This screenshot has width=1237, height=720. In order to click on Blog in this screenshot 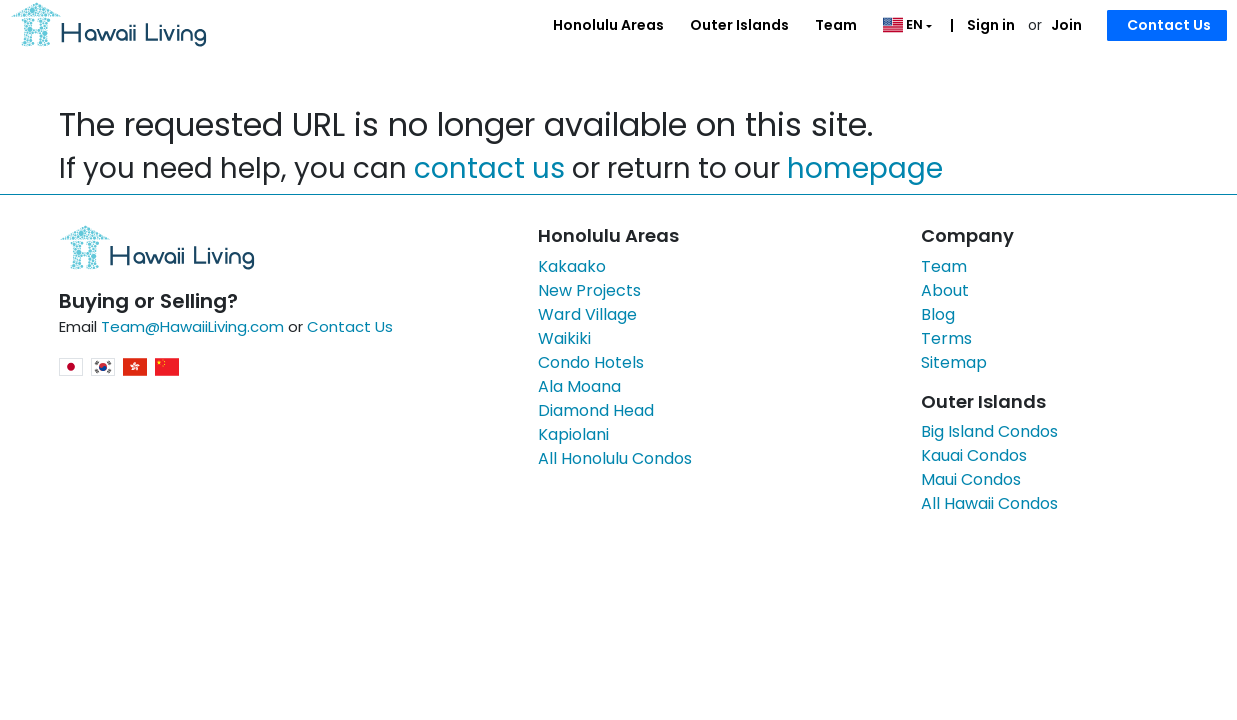, I will do `click(938, 314)`.